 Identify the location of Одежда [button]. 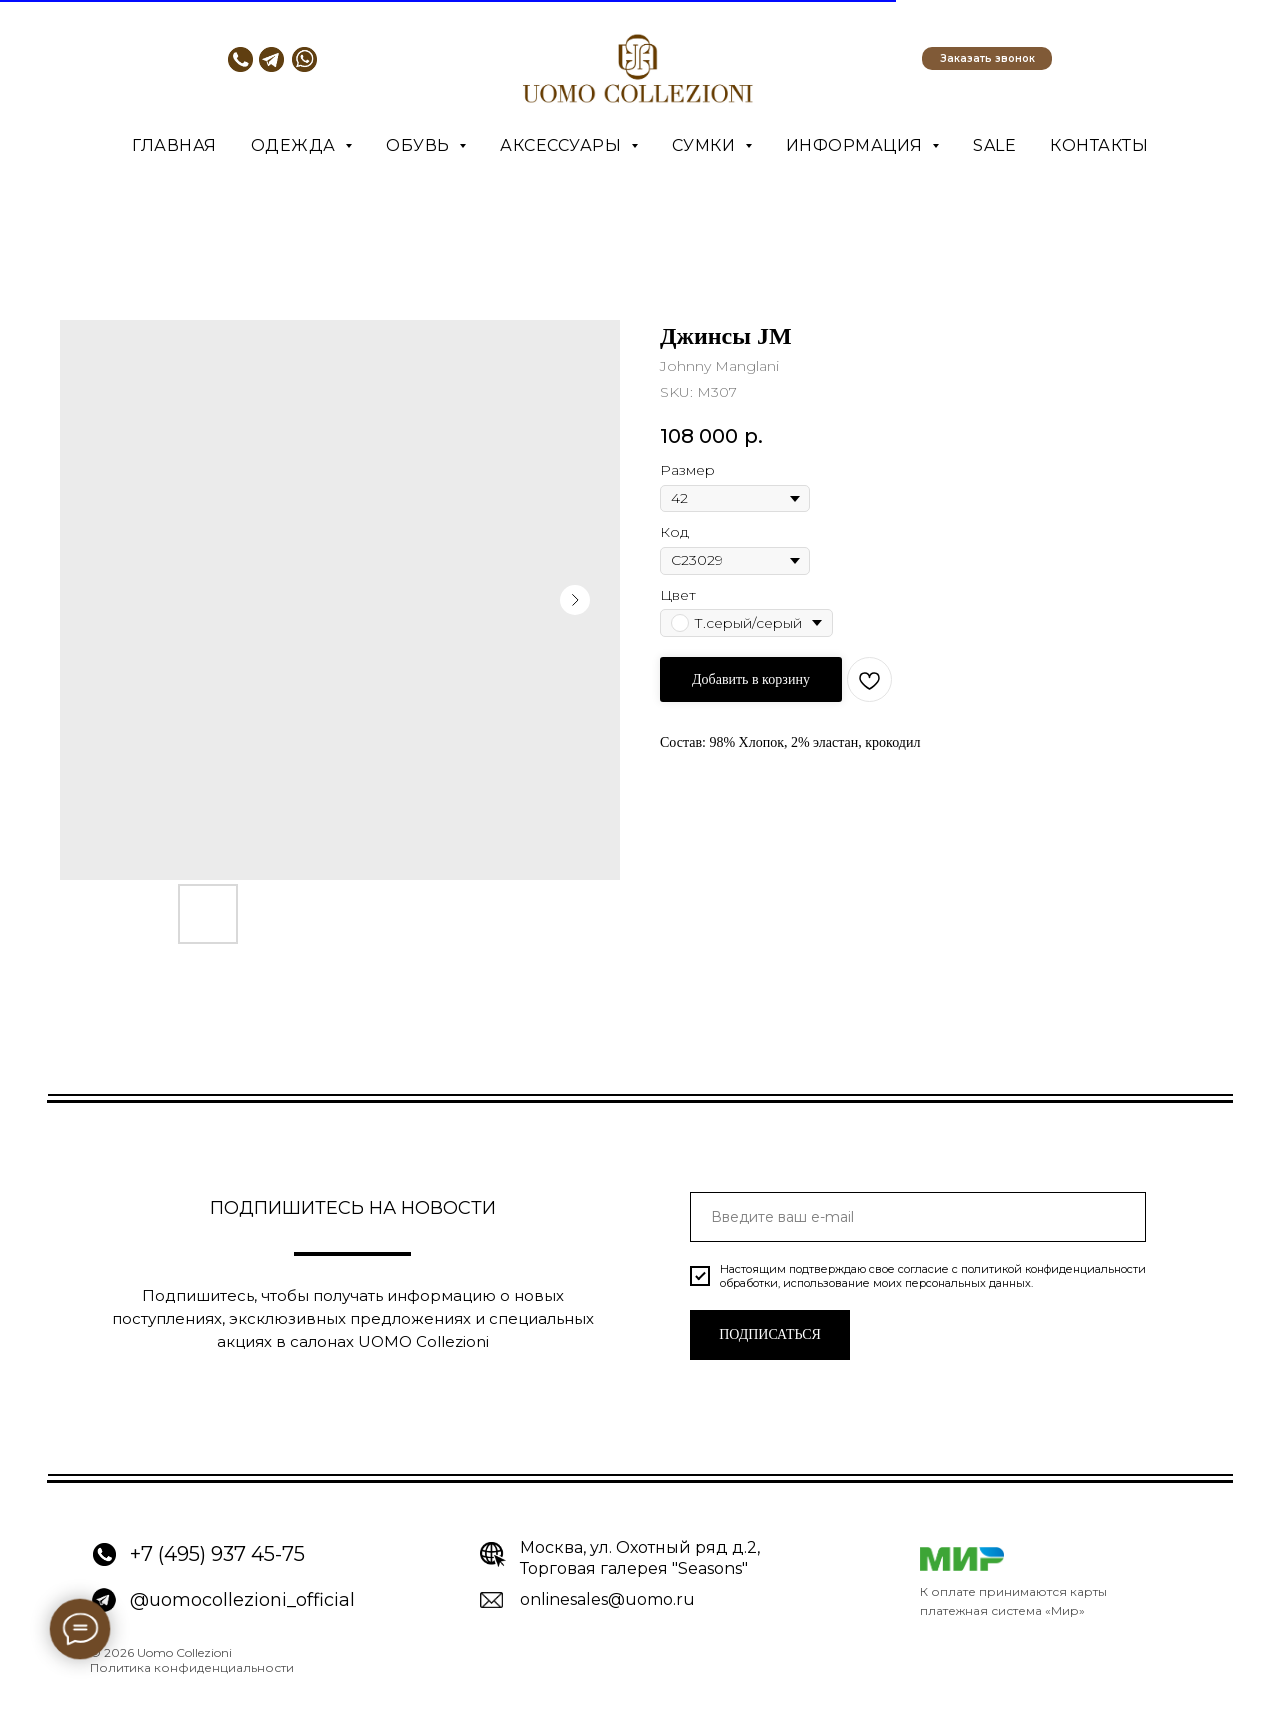
(296, 145).